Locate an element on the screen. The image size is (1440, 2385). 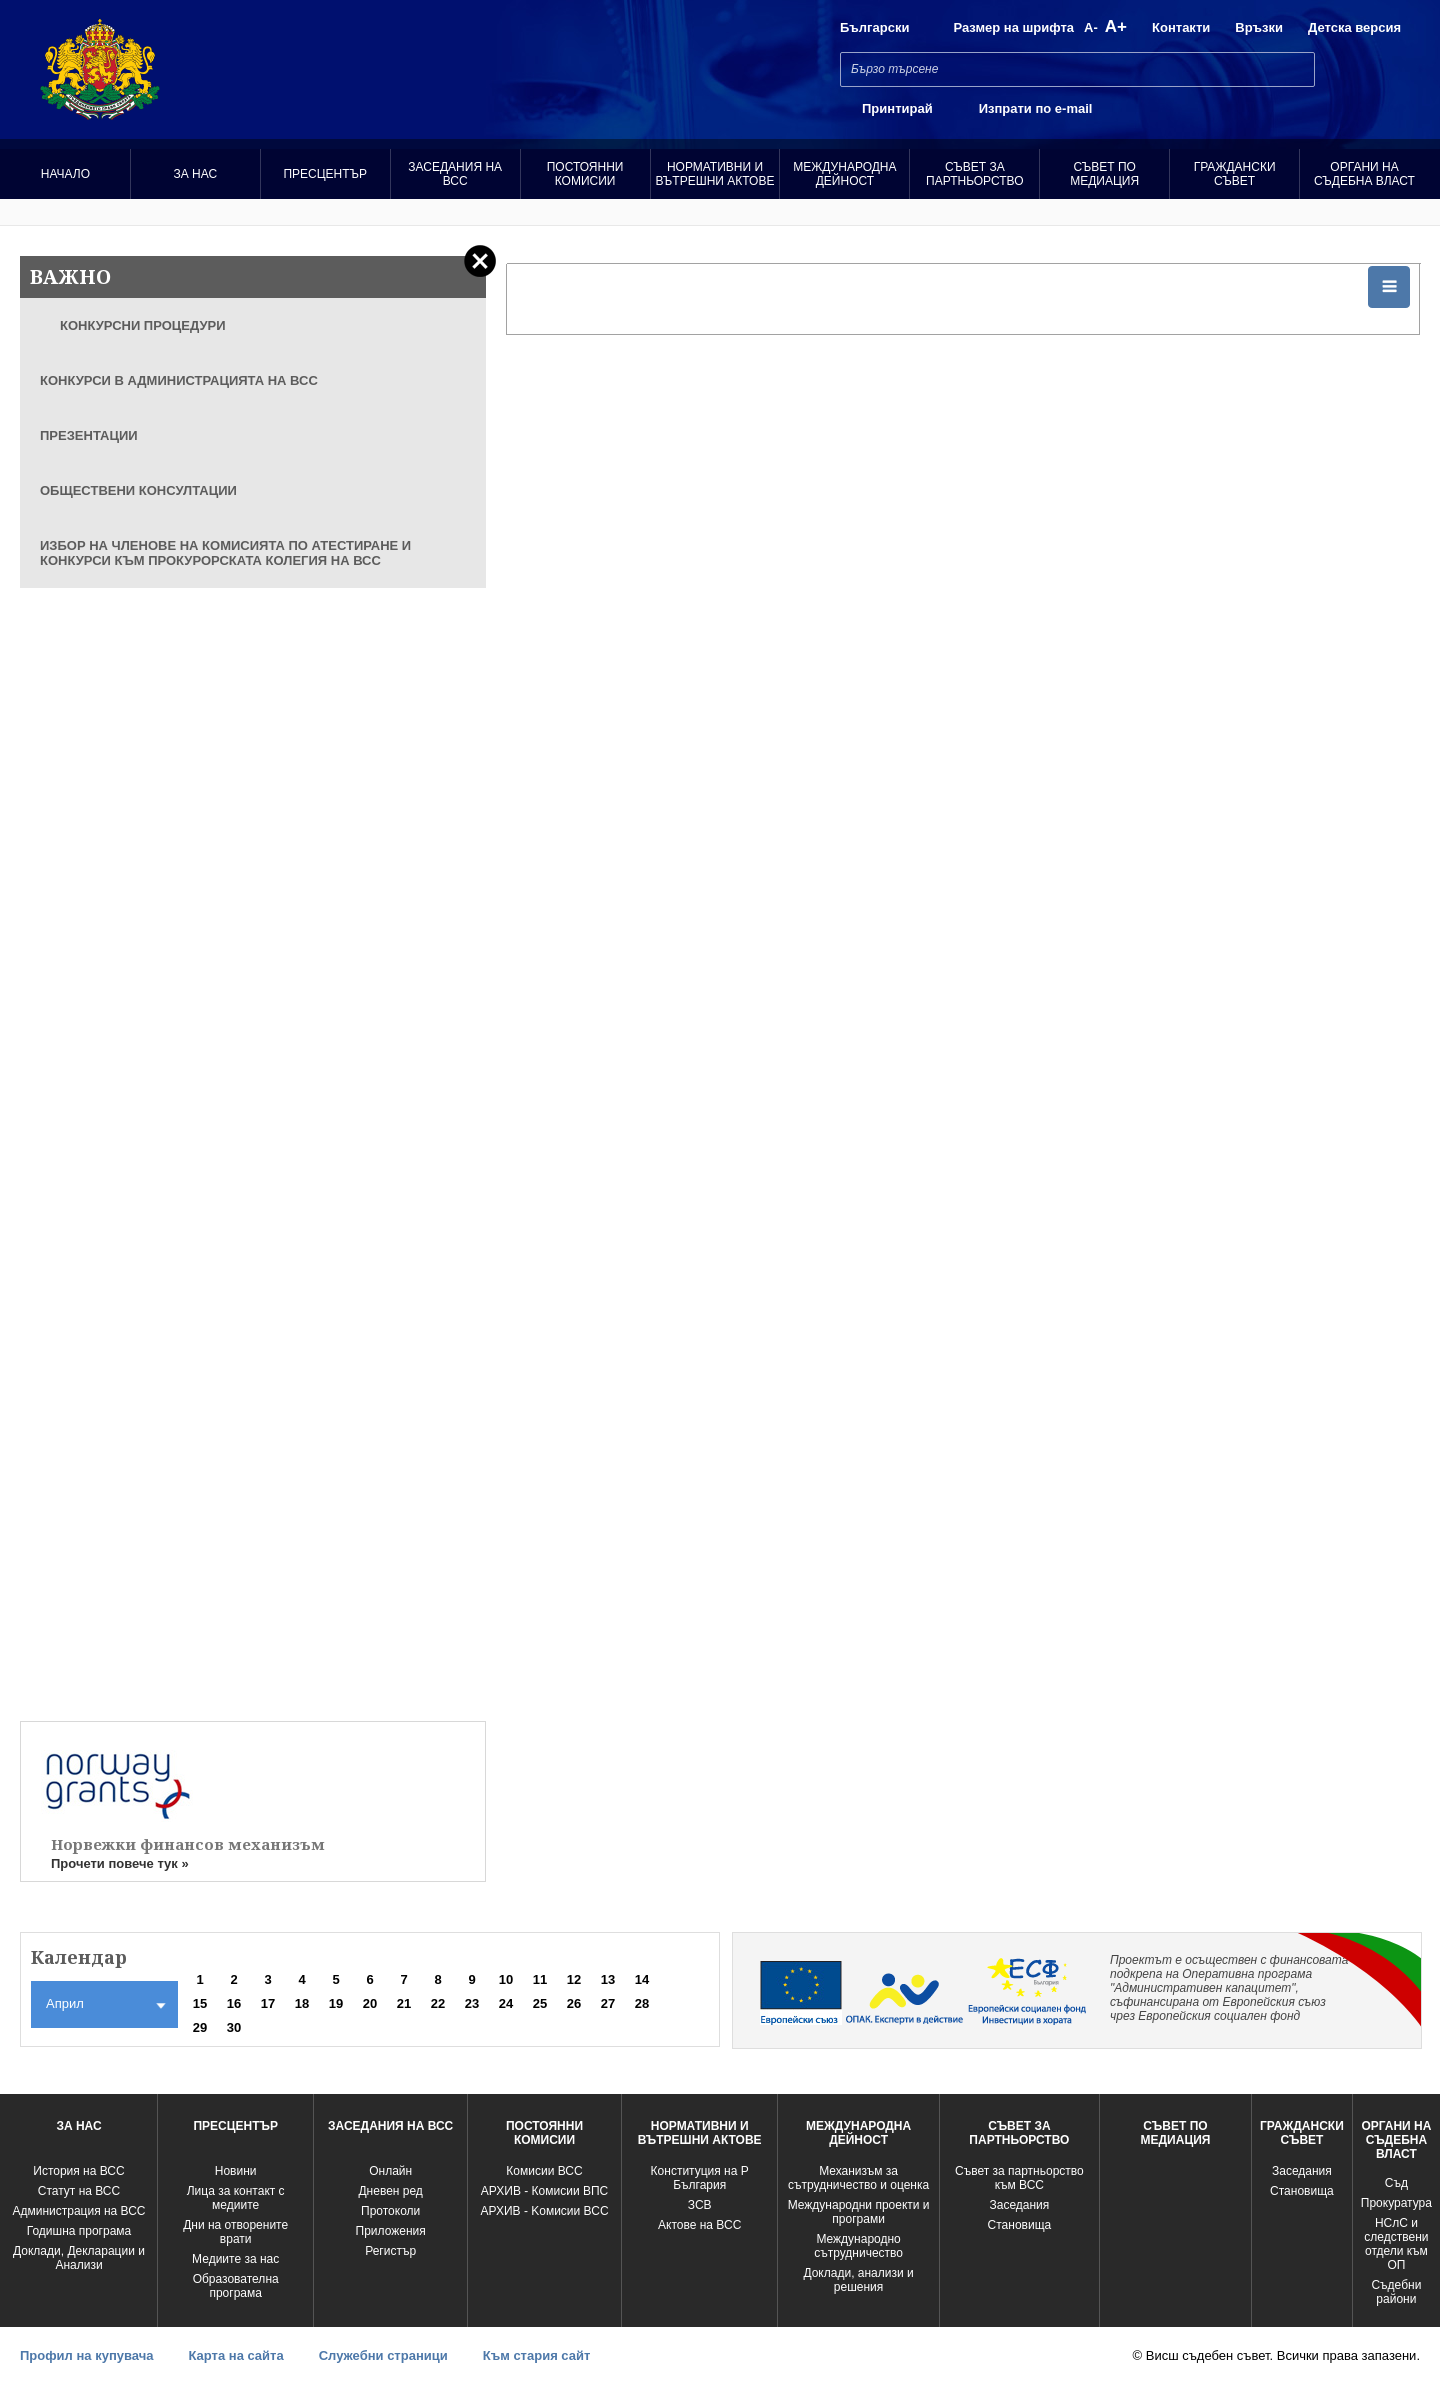
28 is located at coordinates (642, 2003).